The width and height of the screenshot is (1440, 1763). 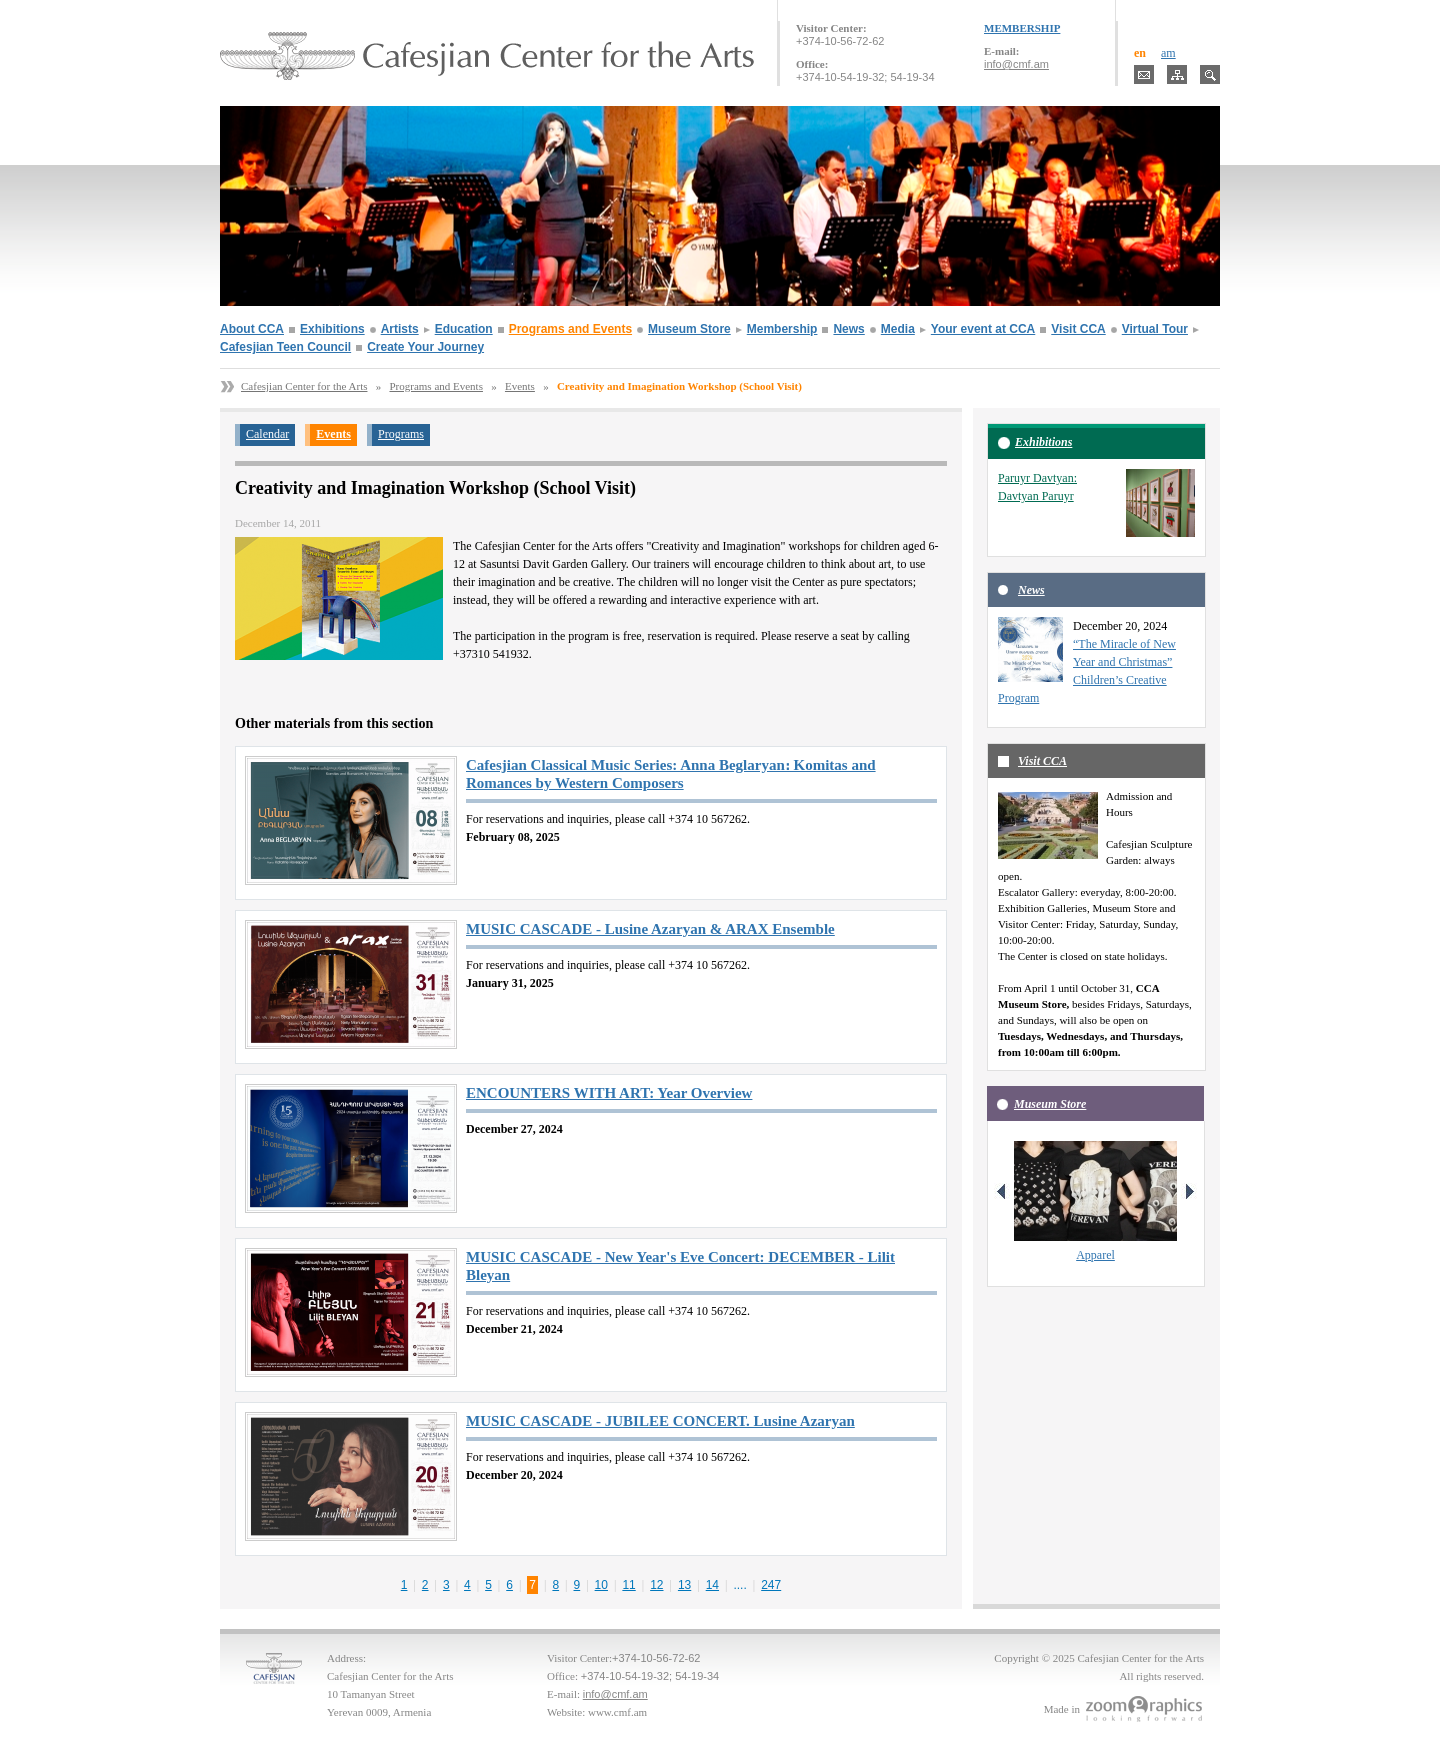 I want to click on 247, so click(x=771, y=1585).